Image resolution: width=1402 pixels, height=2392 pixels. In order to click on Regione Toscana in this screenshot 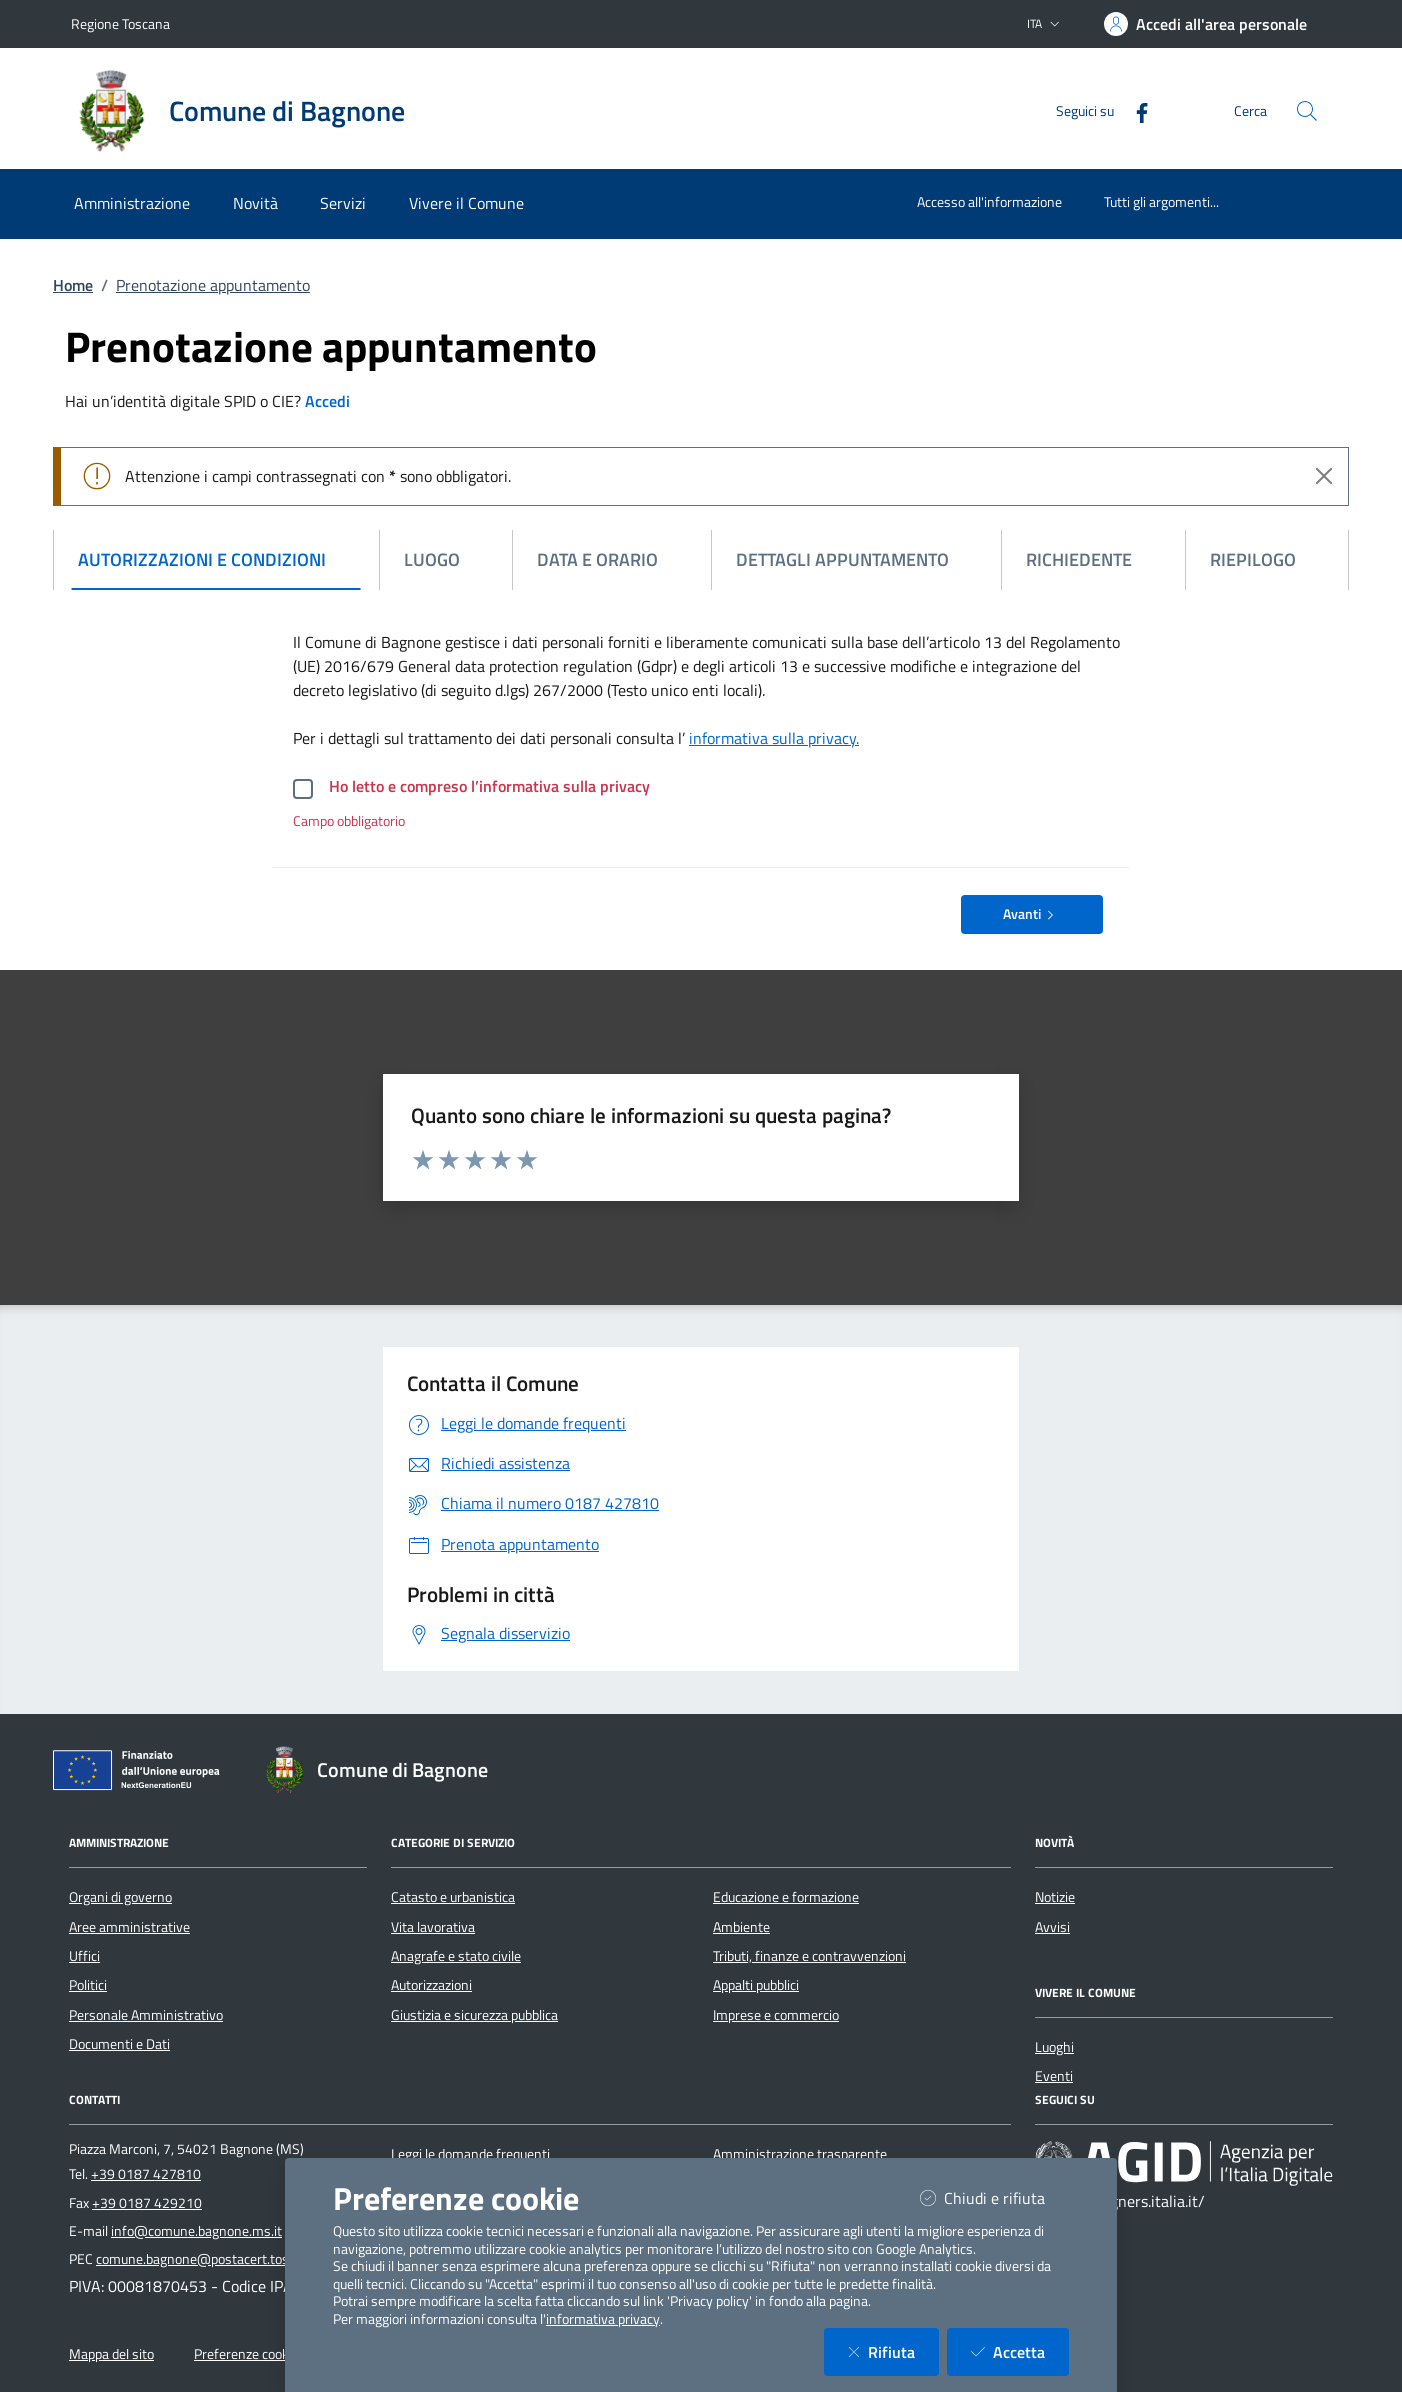, I will do `click(120, 23)`.